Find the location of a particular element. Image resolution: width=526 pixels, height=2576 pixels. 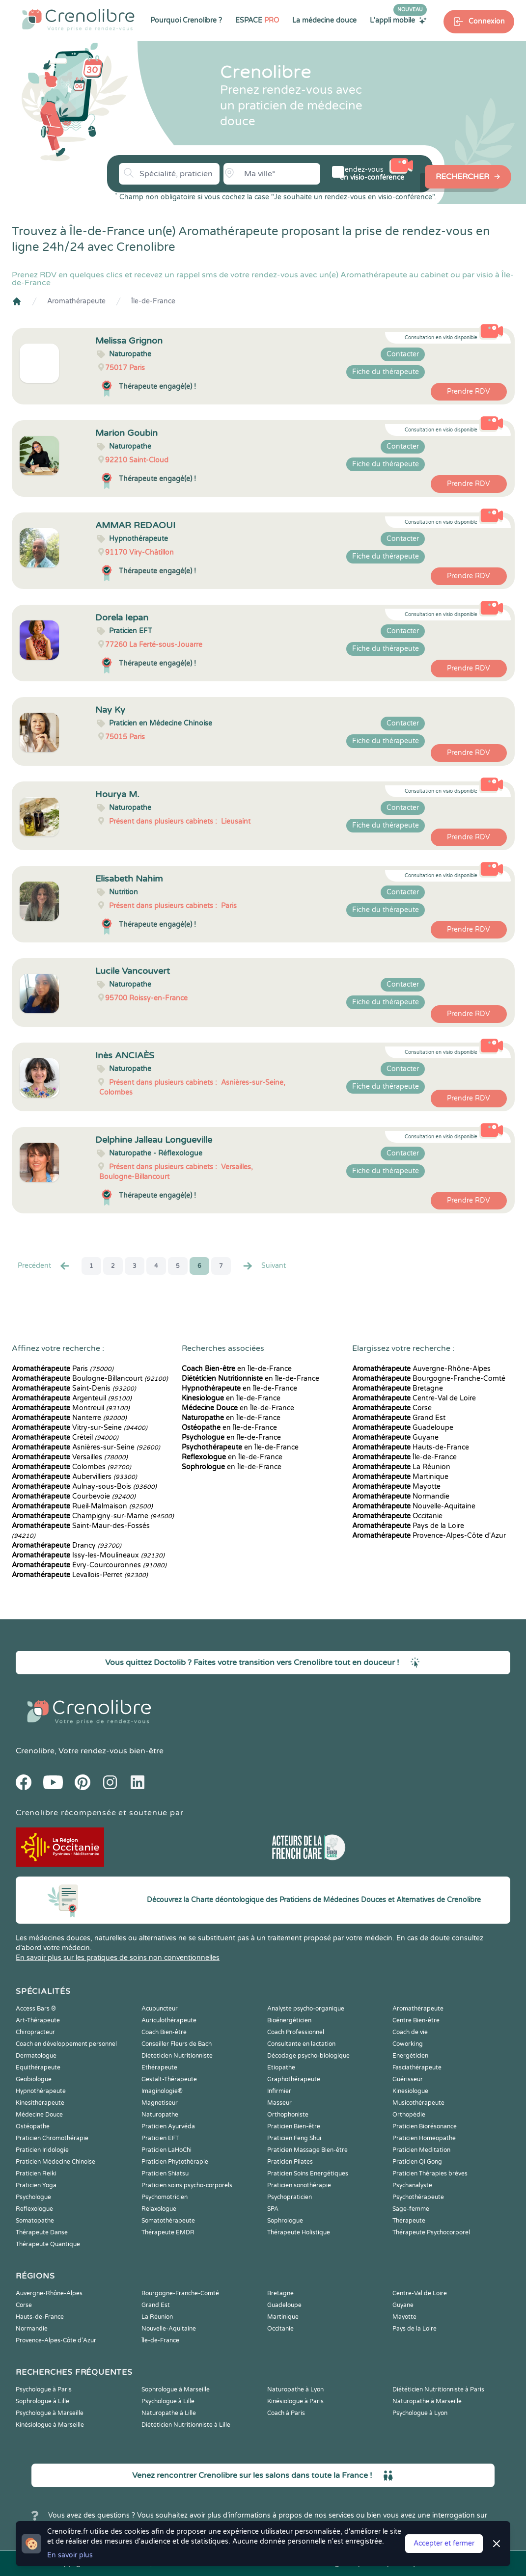

Psychopraticien is located at coordinates (289, 2197).